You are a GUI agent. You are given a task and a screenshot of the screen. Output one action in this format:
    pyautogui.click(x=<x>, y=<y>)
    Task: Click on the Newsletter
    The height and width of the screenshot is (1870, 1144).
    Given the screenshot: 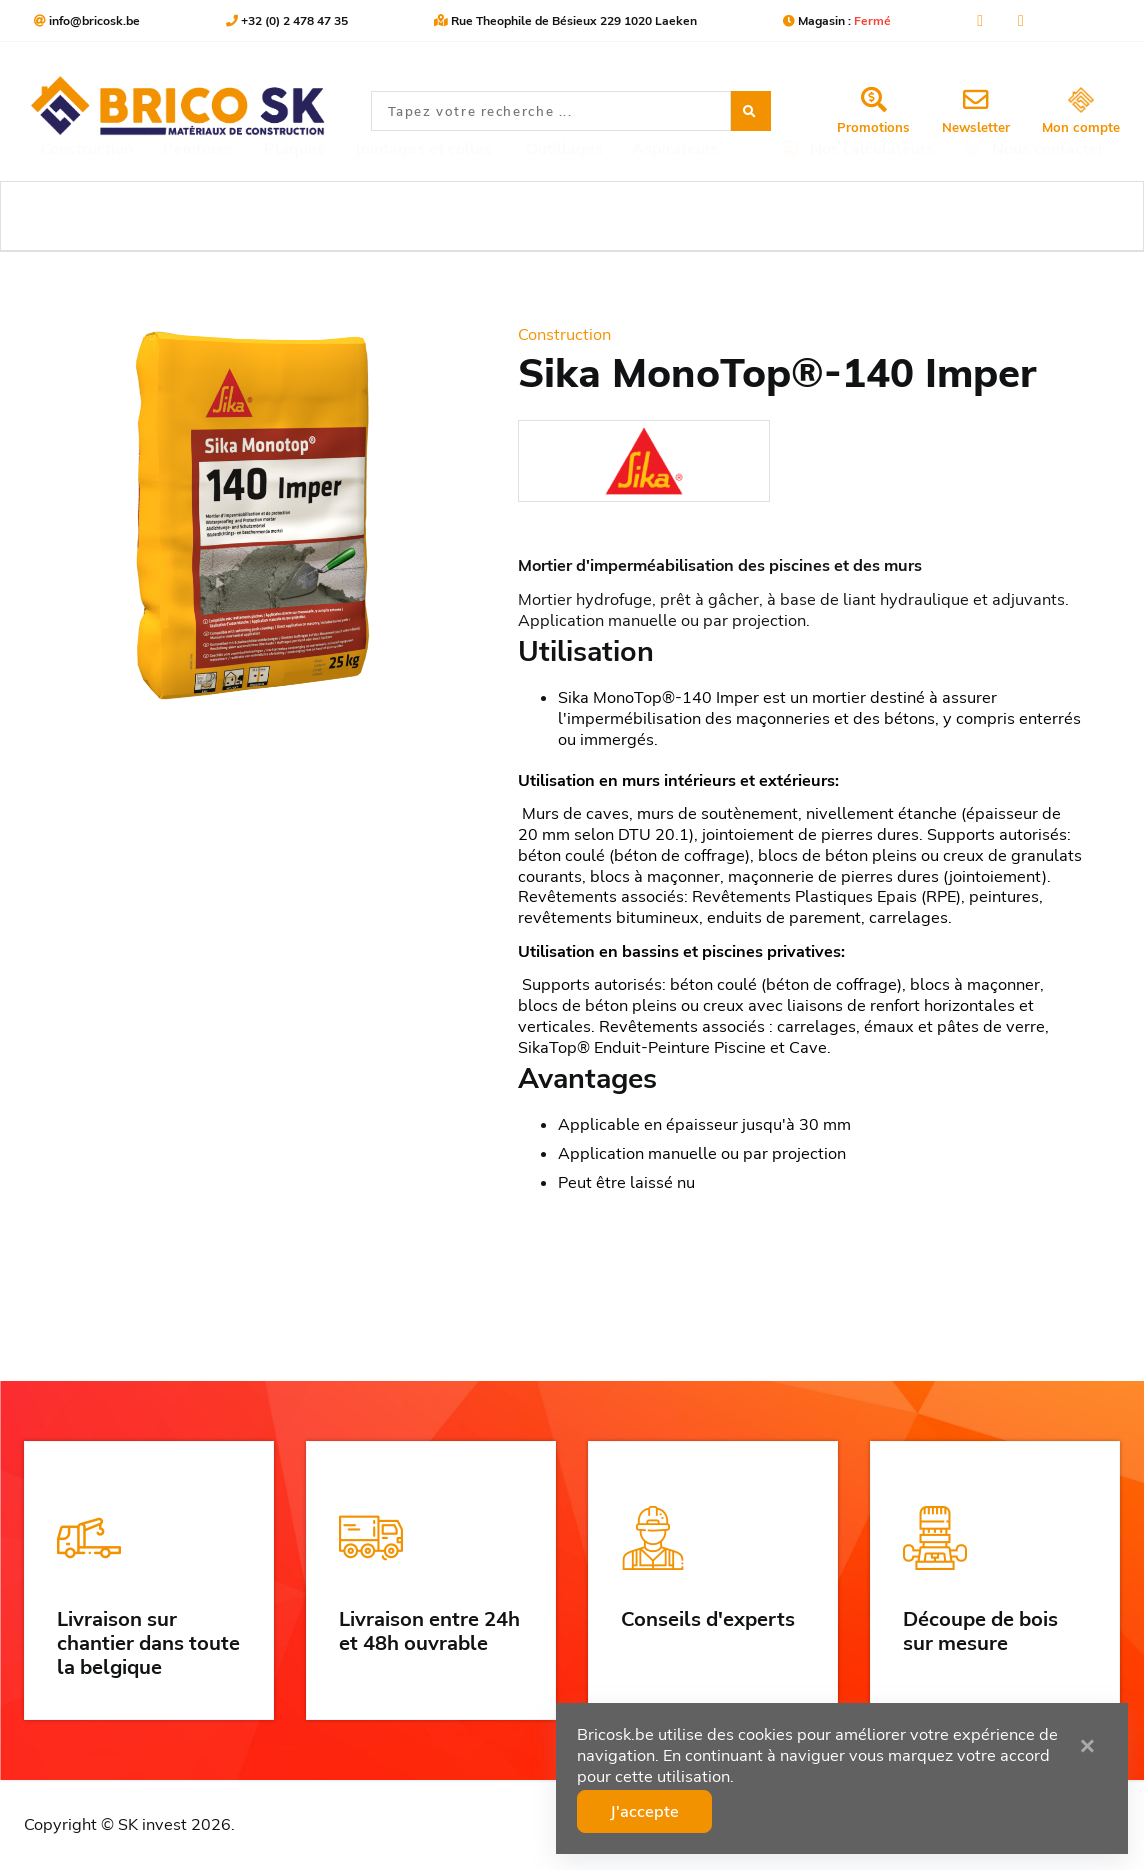 What is the action you would take?
    pyautogui.click(x=976, y=111)
    